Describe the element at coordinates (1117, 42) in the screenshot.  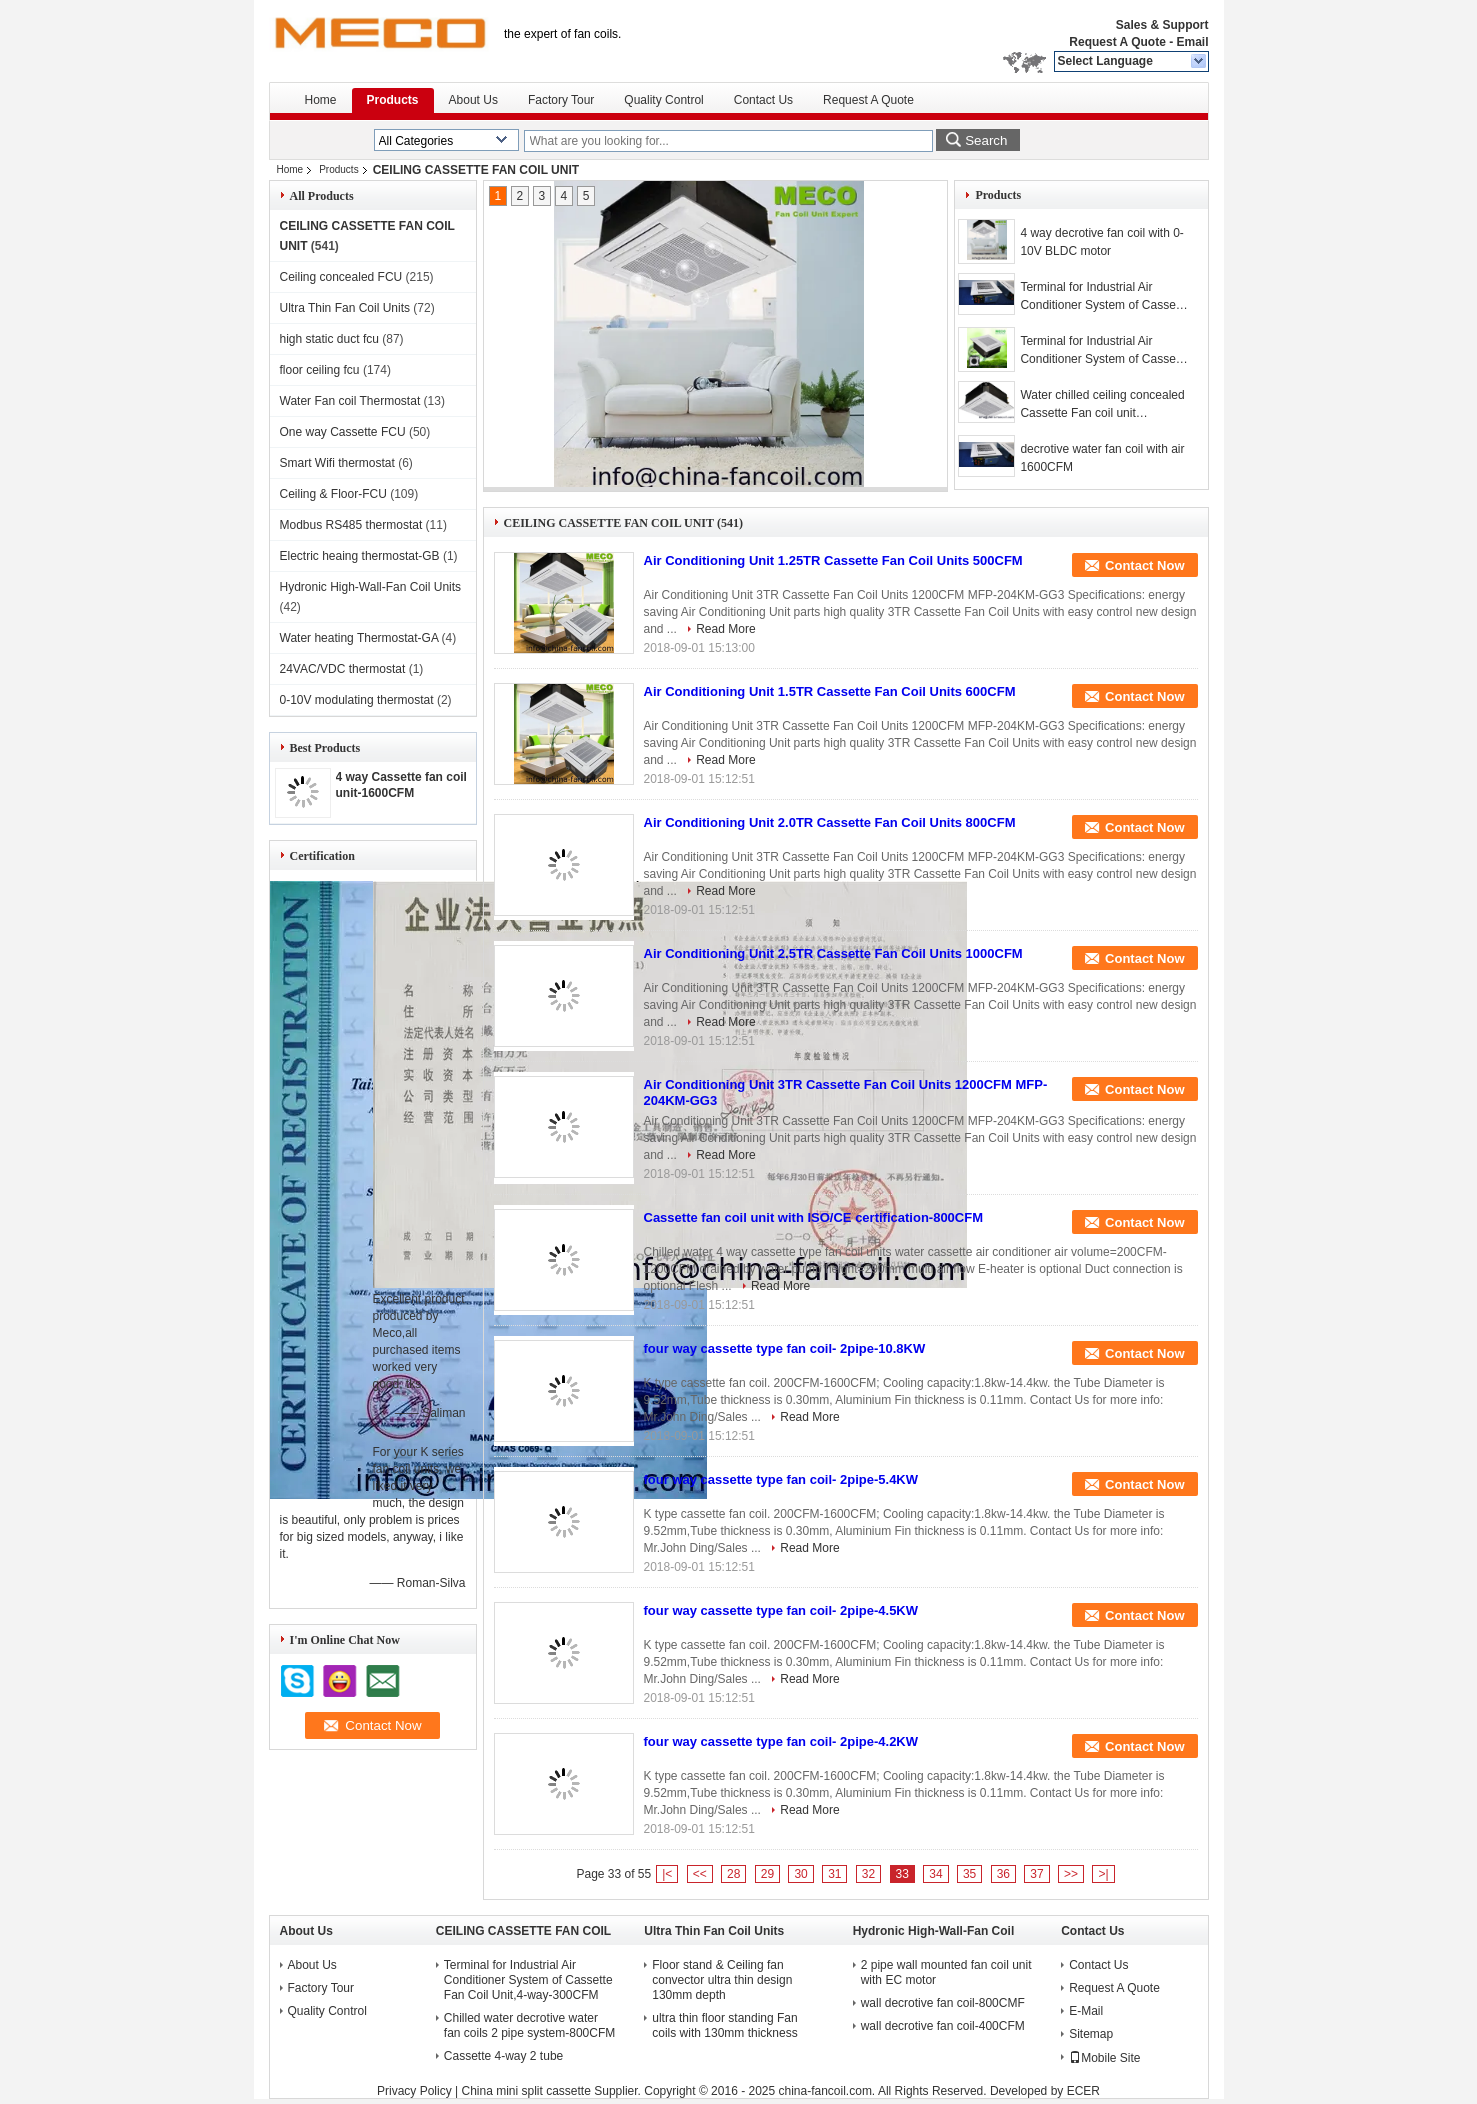
I see `Request A Quote` at that location.